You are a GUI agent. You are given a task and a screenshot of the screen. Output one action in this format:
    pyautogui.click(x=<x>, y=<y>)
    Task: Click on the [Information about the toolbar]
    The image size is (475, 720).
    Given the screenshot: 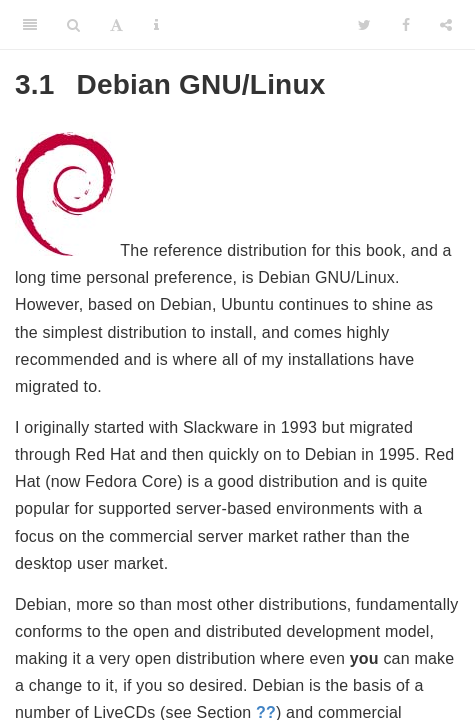 What is the action you would take?
    pyautogui.click(x=156, y=25)
    